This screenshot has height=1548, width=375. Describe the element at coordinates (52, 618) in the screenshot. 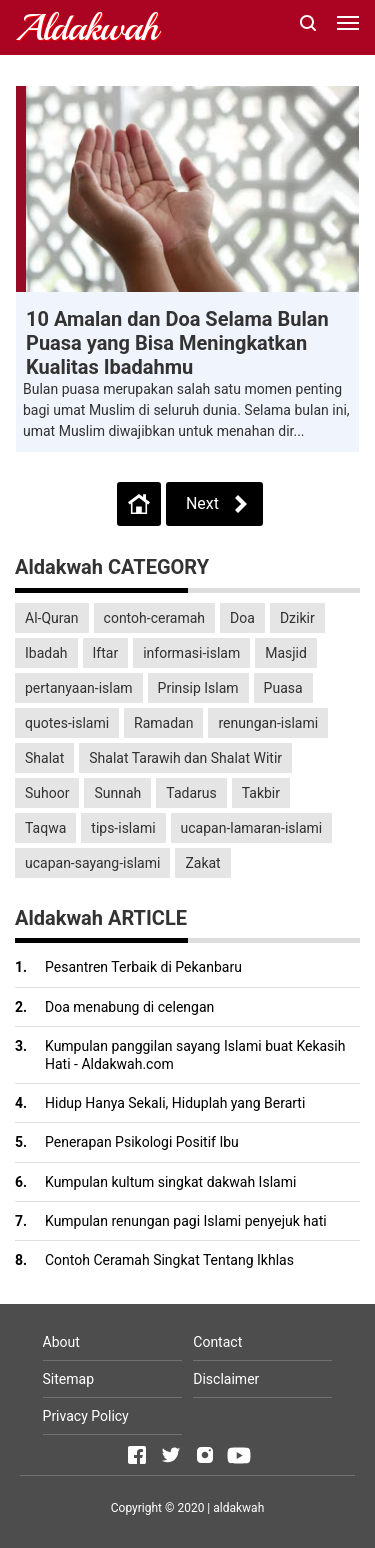

I see `Al-Quran` at that location.